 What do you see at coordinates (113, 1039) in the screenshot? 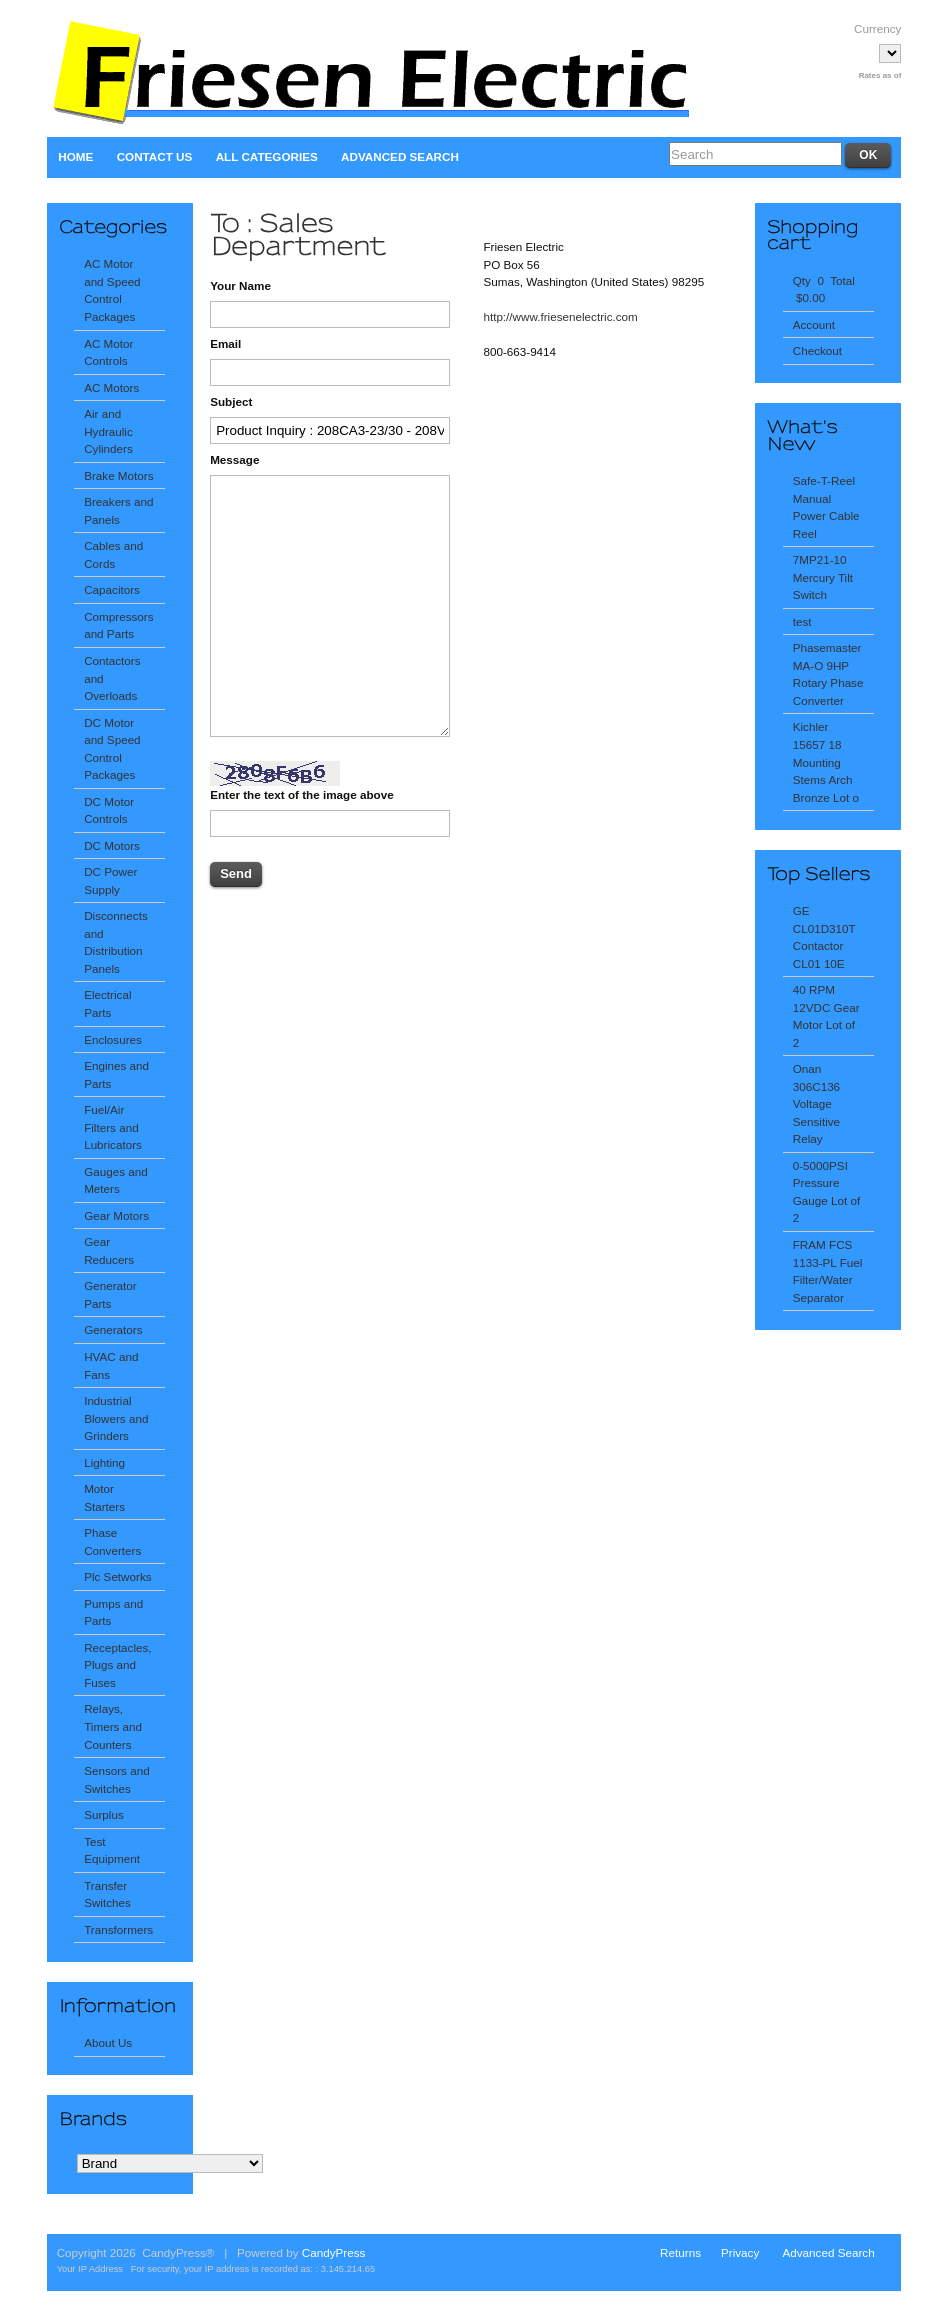
I see `Enclosures` at bounding box center [113, 1039].